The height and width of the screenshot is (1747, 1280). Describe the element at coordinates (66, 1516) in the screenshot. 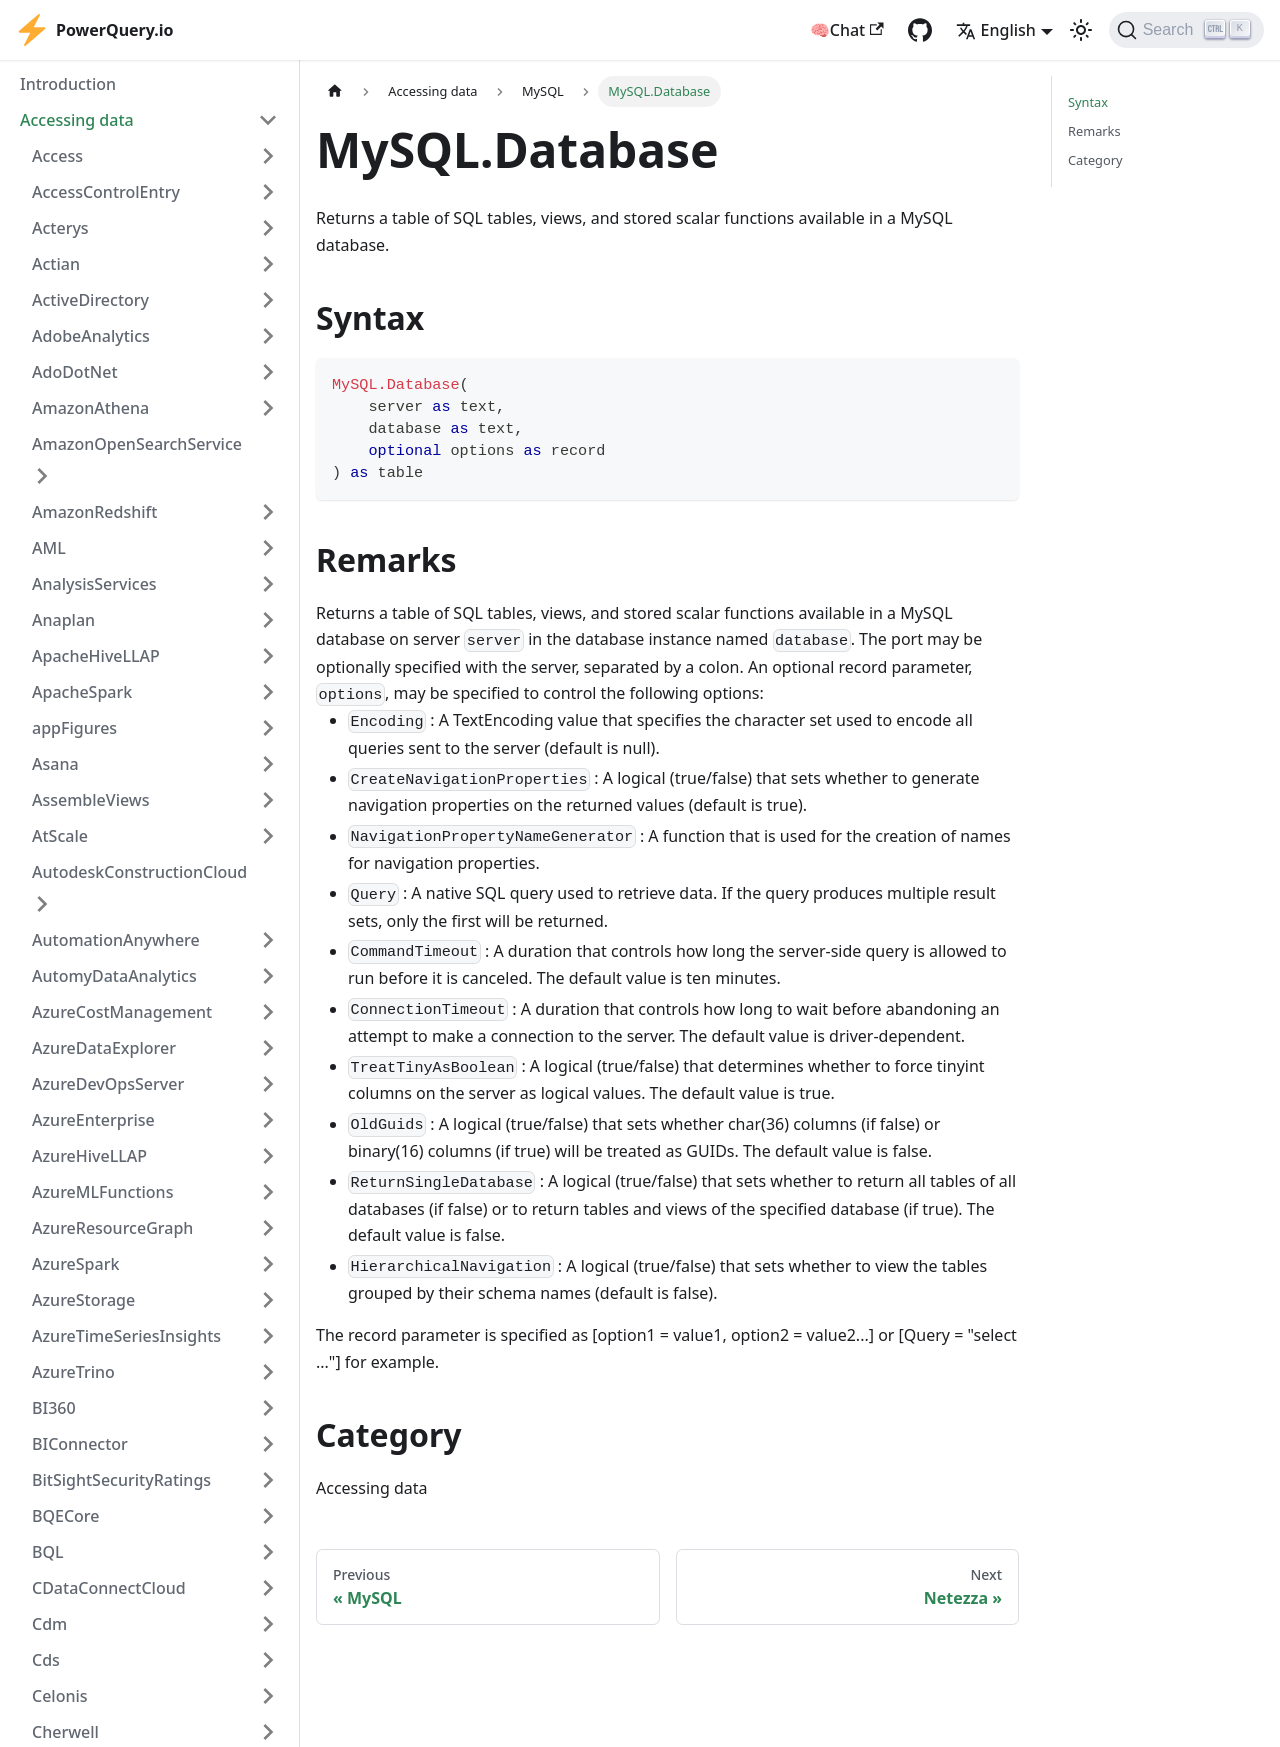

I see `BQECore` at that location.